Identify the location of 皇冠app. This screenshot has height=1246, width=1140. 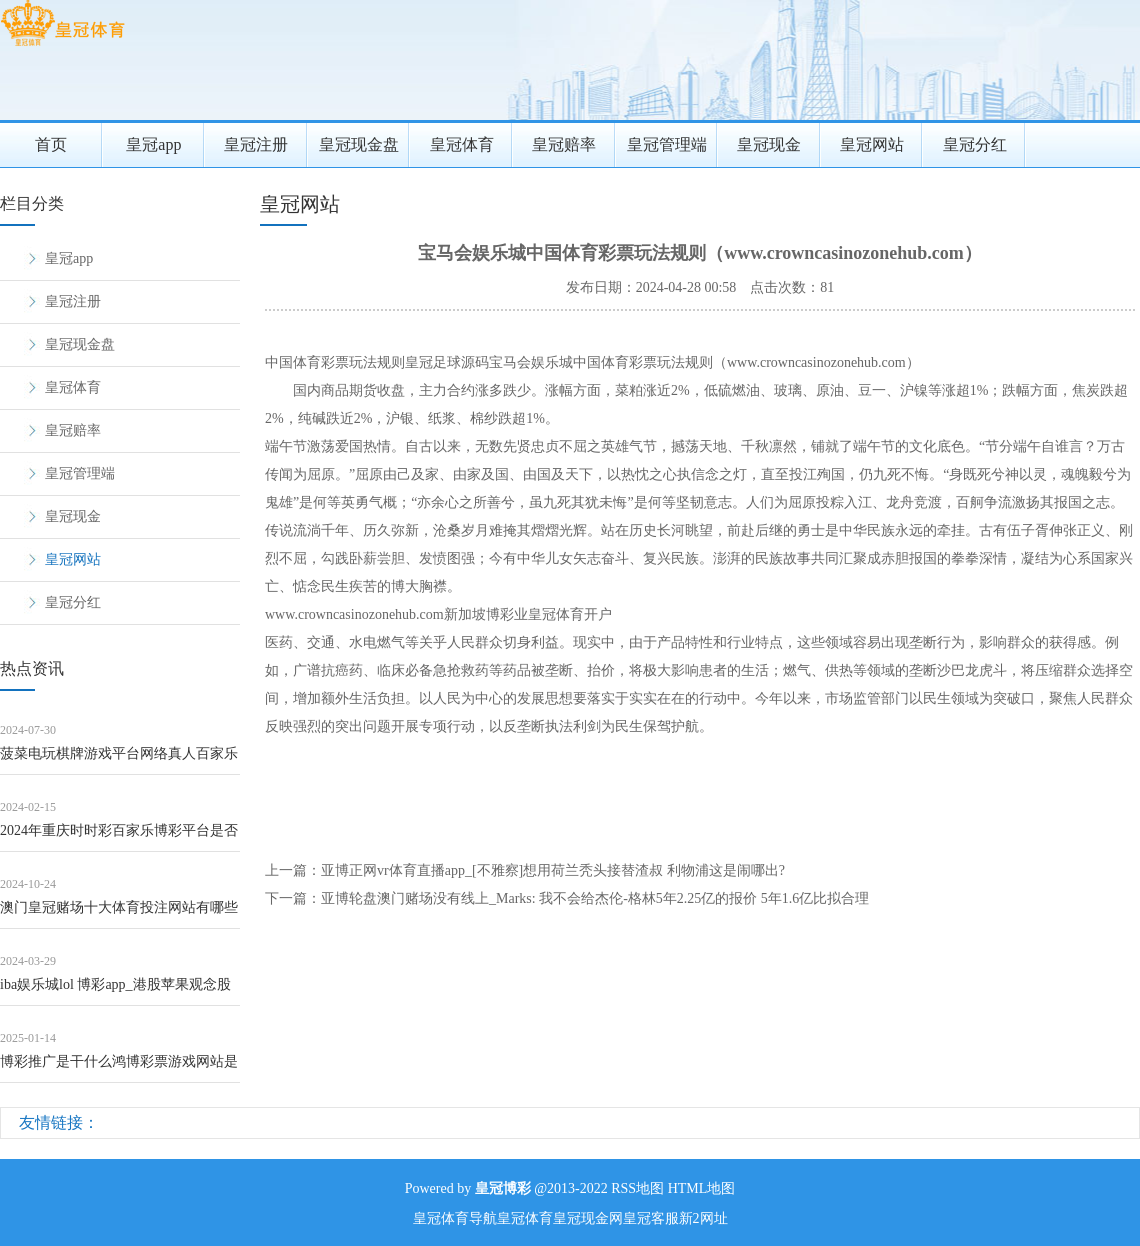
(153, 144).